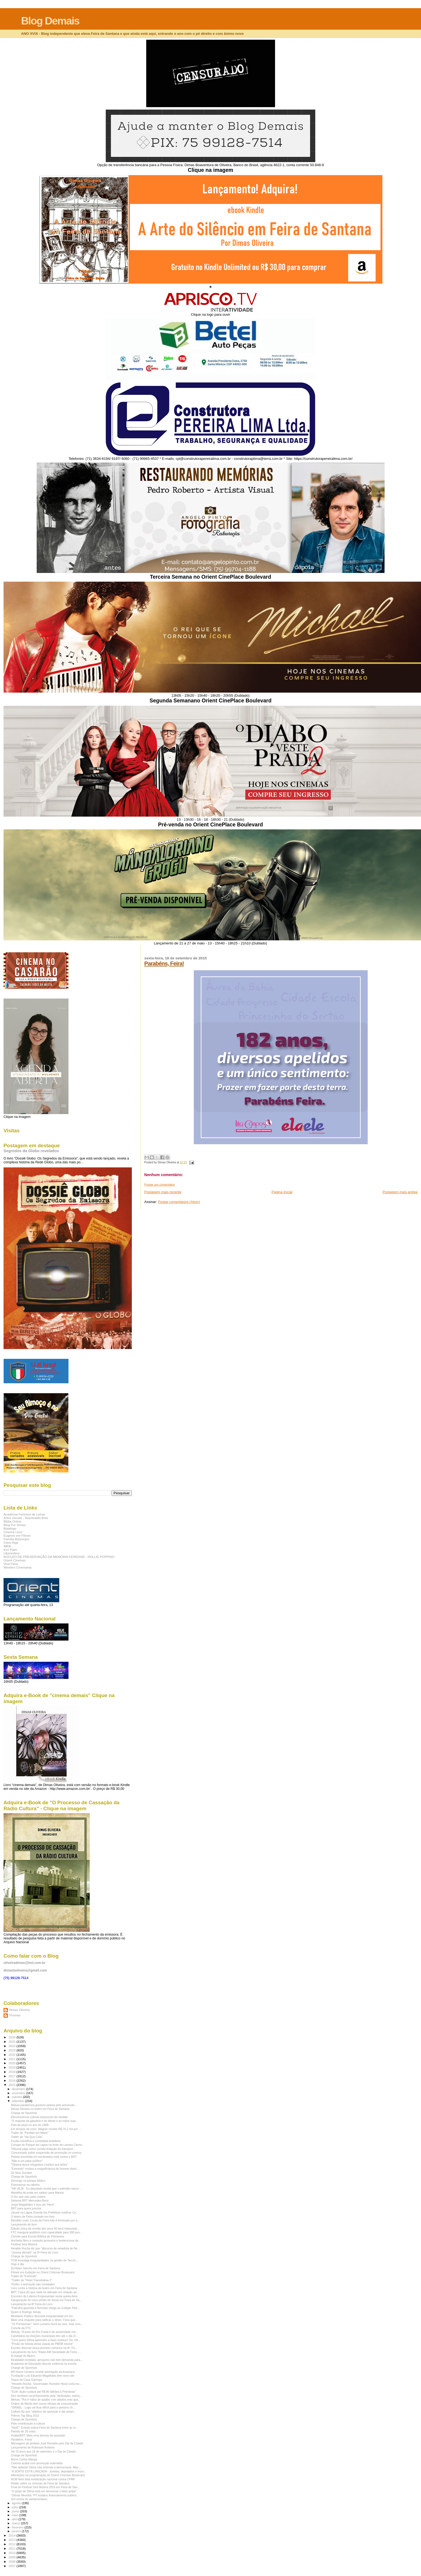 The width and height of the screenshot is (421, 2576). Describe the element at coordinates (37, 2192) in the screenshot. I see `Medalha de prata em xadrez para Marina` at that location.